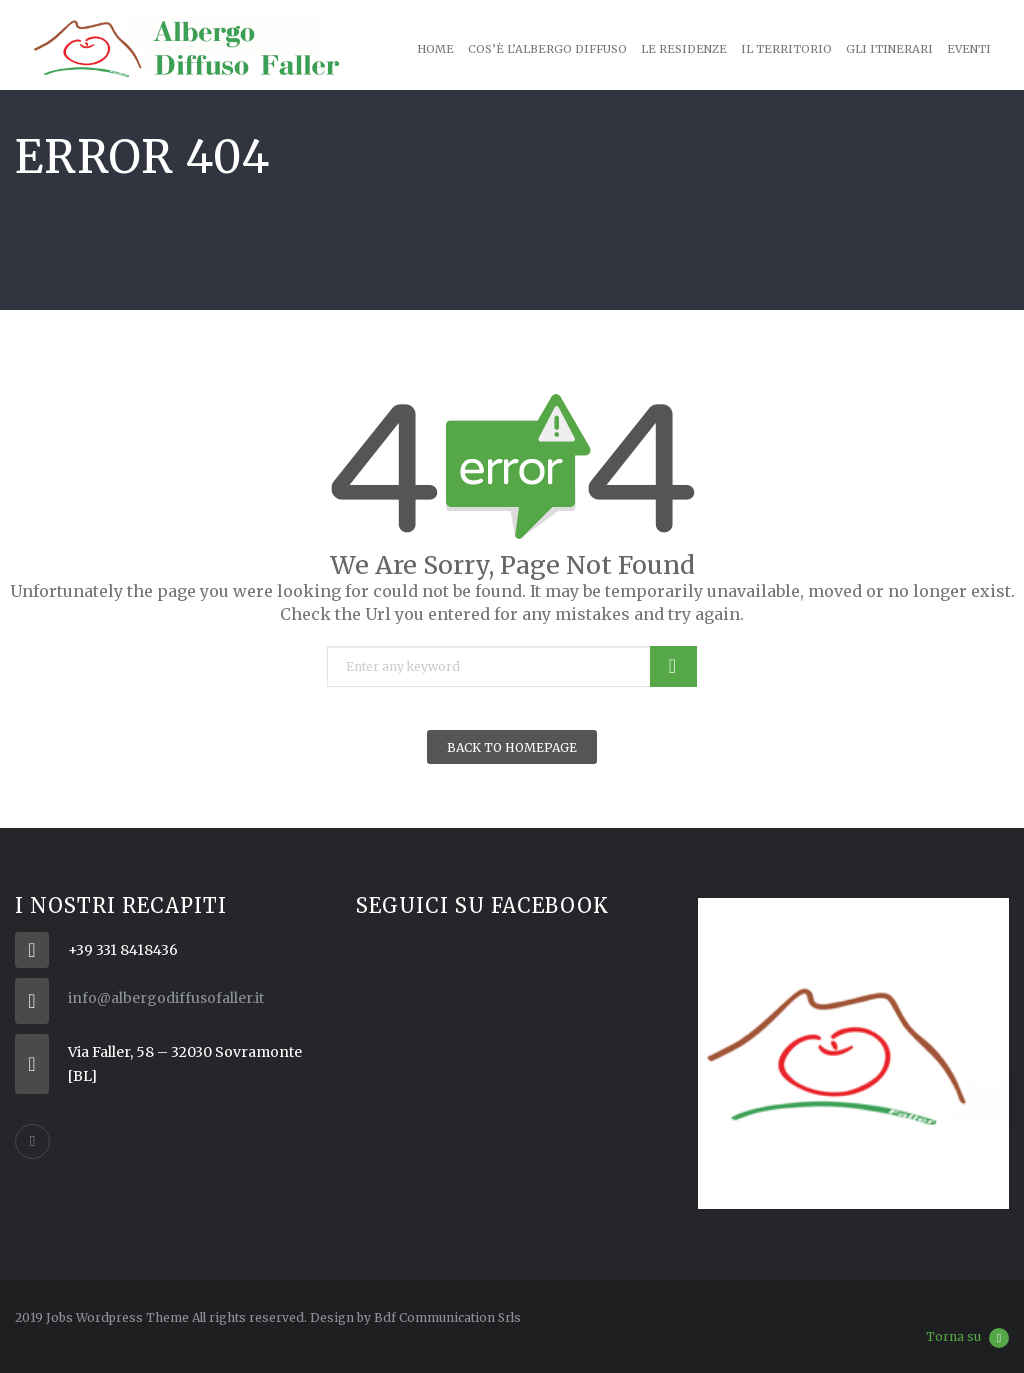  What do you see at coordinates (547, 49) in the screenshot?
I see `Cos’è l’Albergo Diffuso` at bounding box center [547, 49].